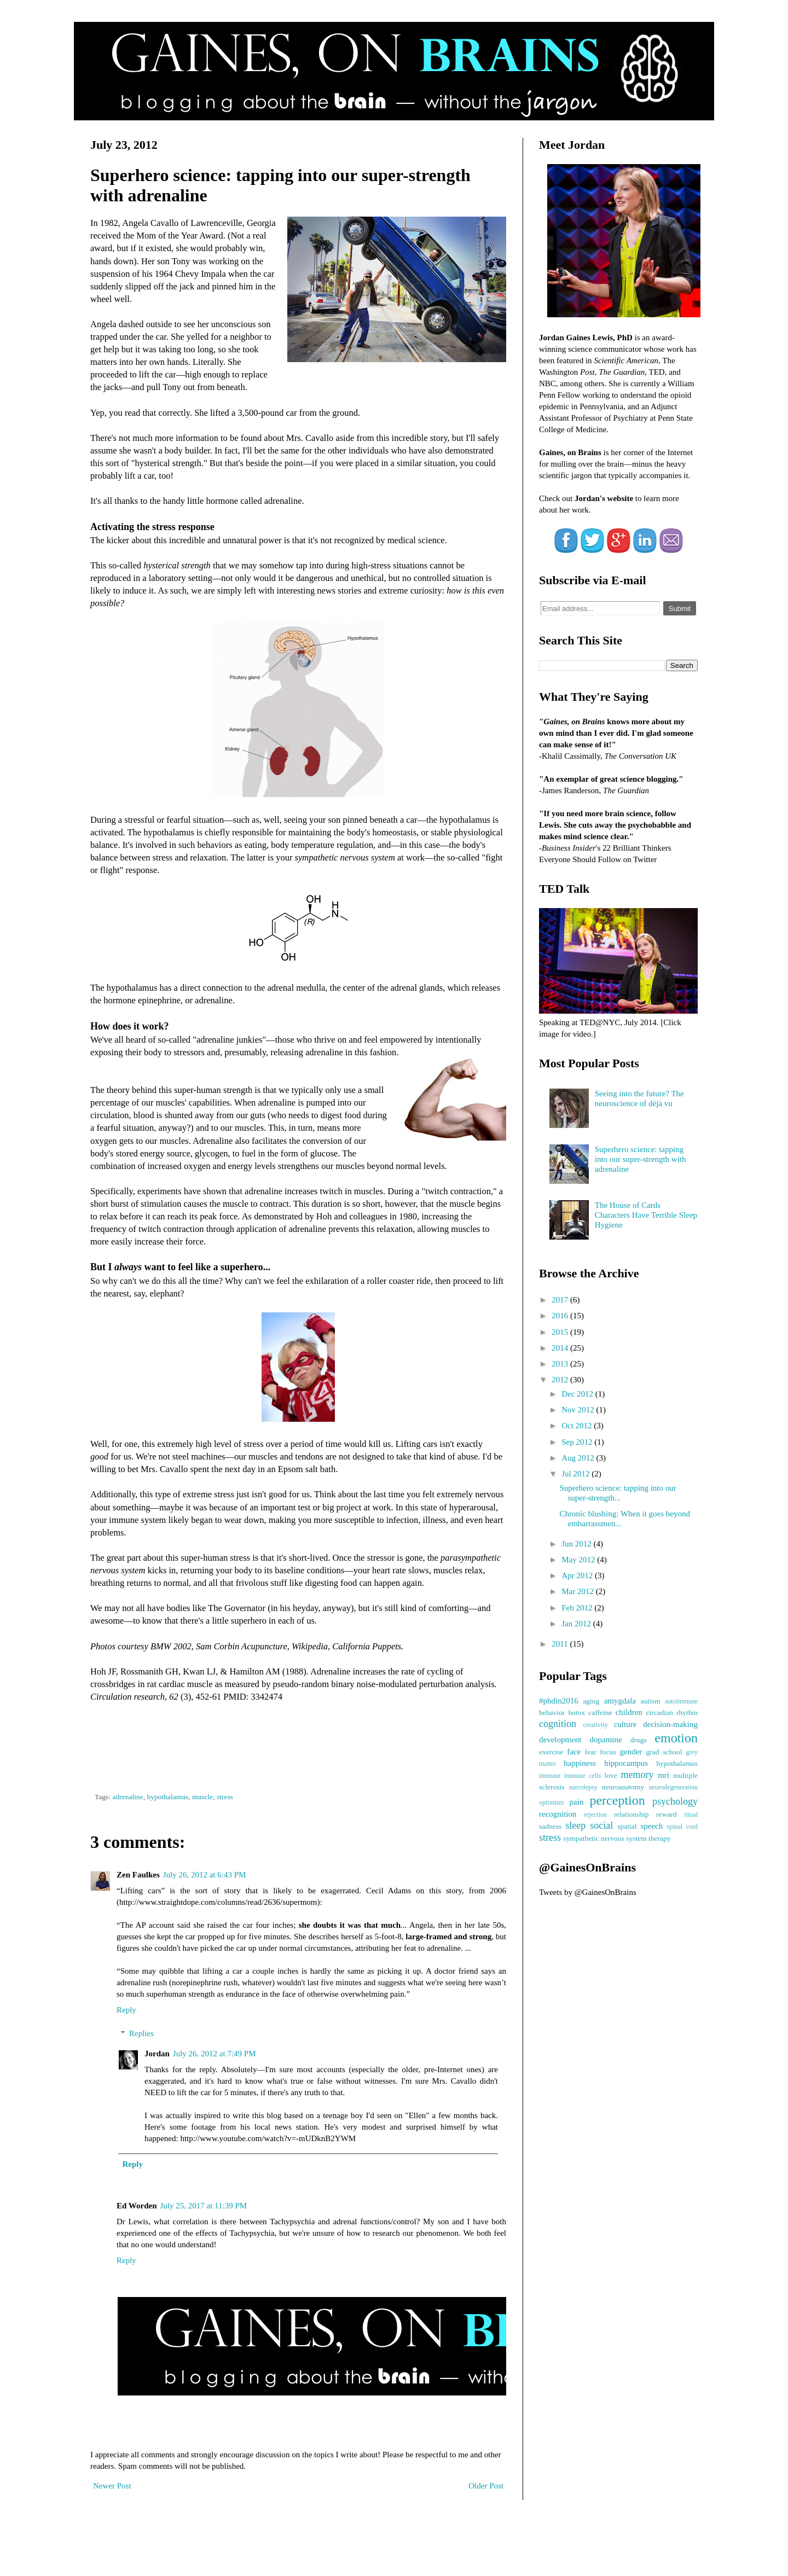 The height and width of the screenshot is (2576, 788). Describe the element at coordinates (577, 1425) in the screenshot. I see `Oct 2012` at that location.